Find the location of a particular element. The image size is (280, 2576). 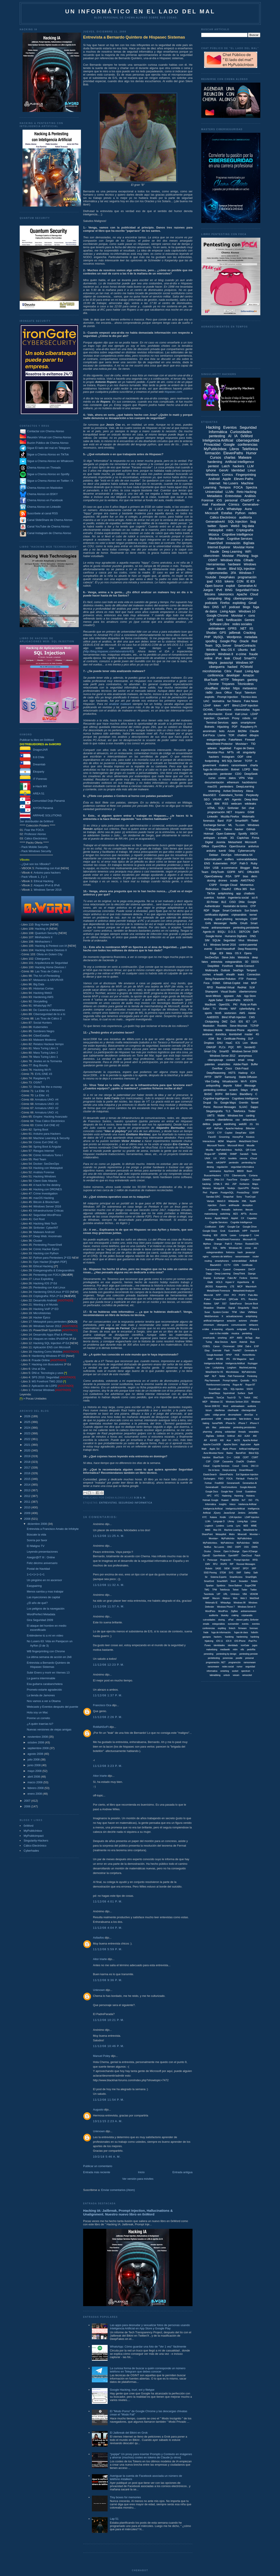

seguridad informáitca is located at coordinates (242, 1167).